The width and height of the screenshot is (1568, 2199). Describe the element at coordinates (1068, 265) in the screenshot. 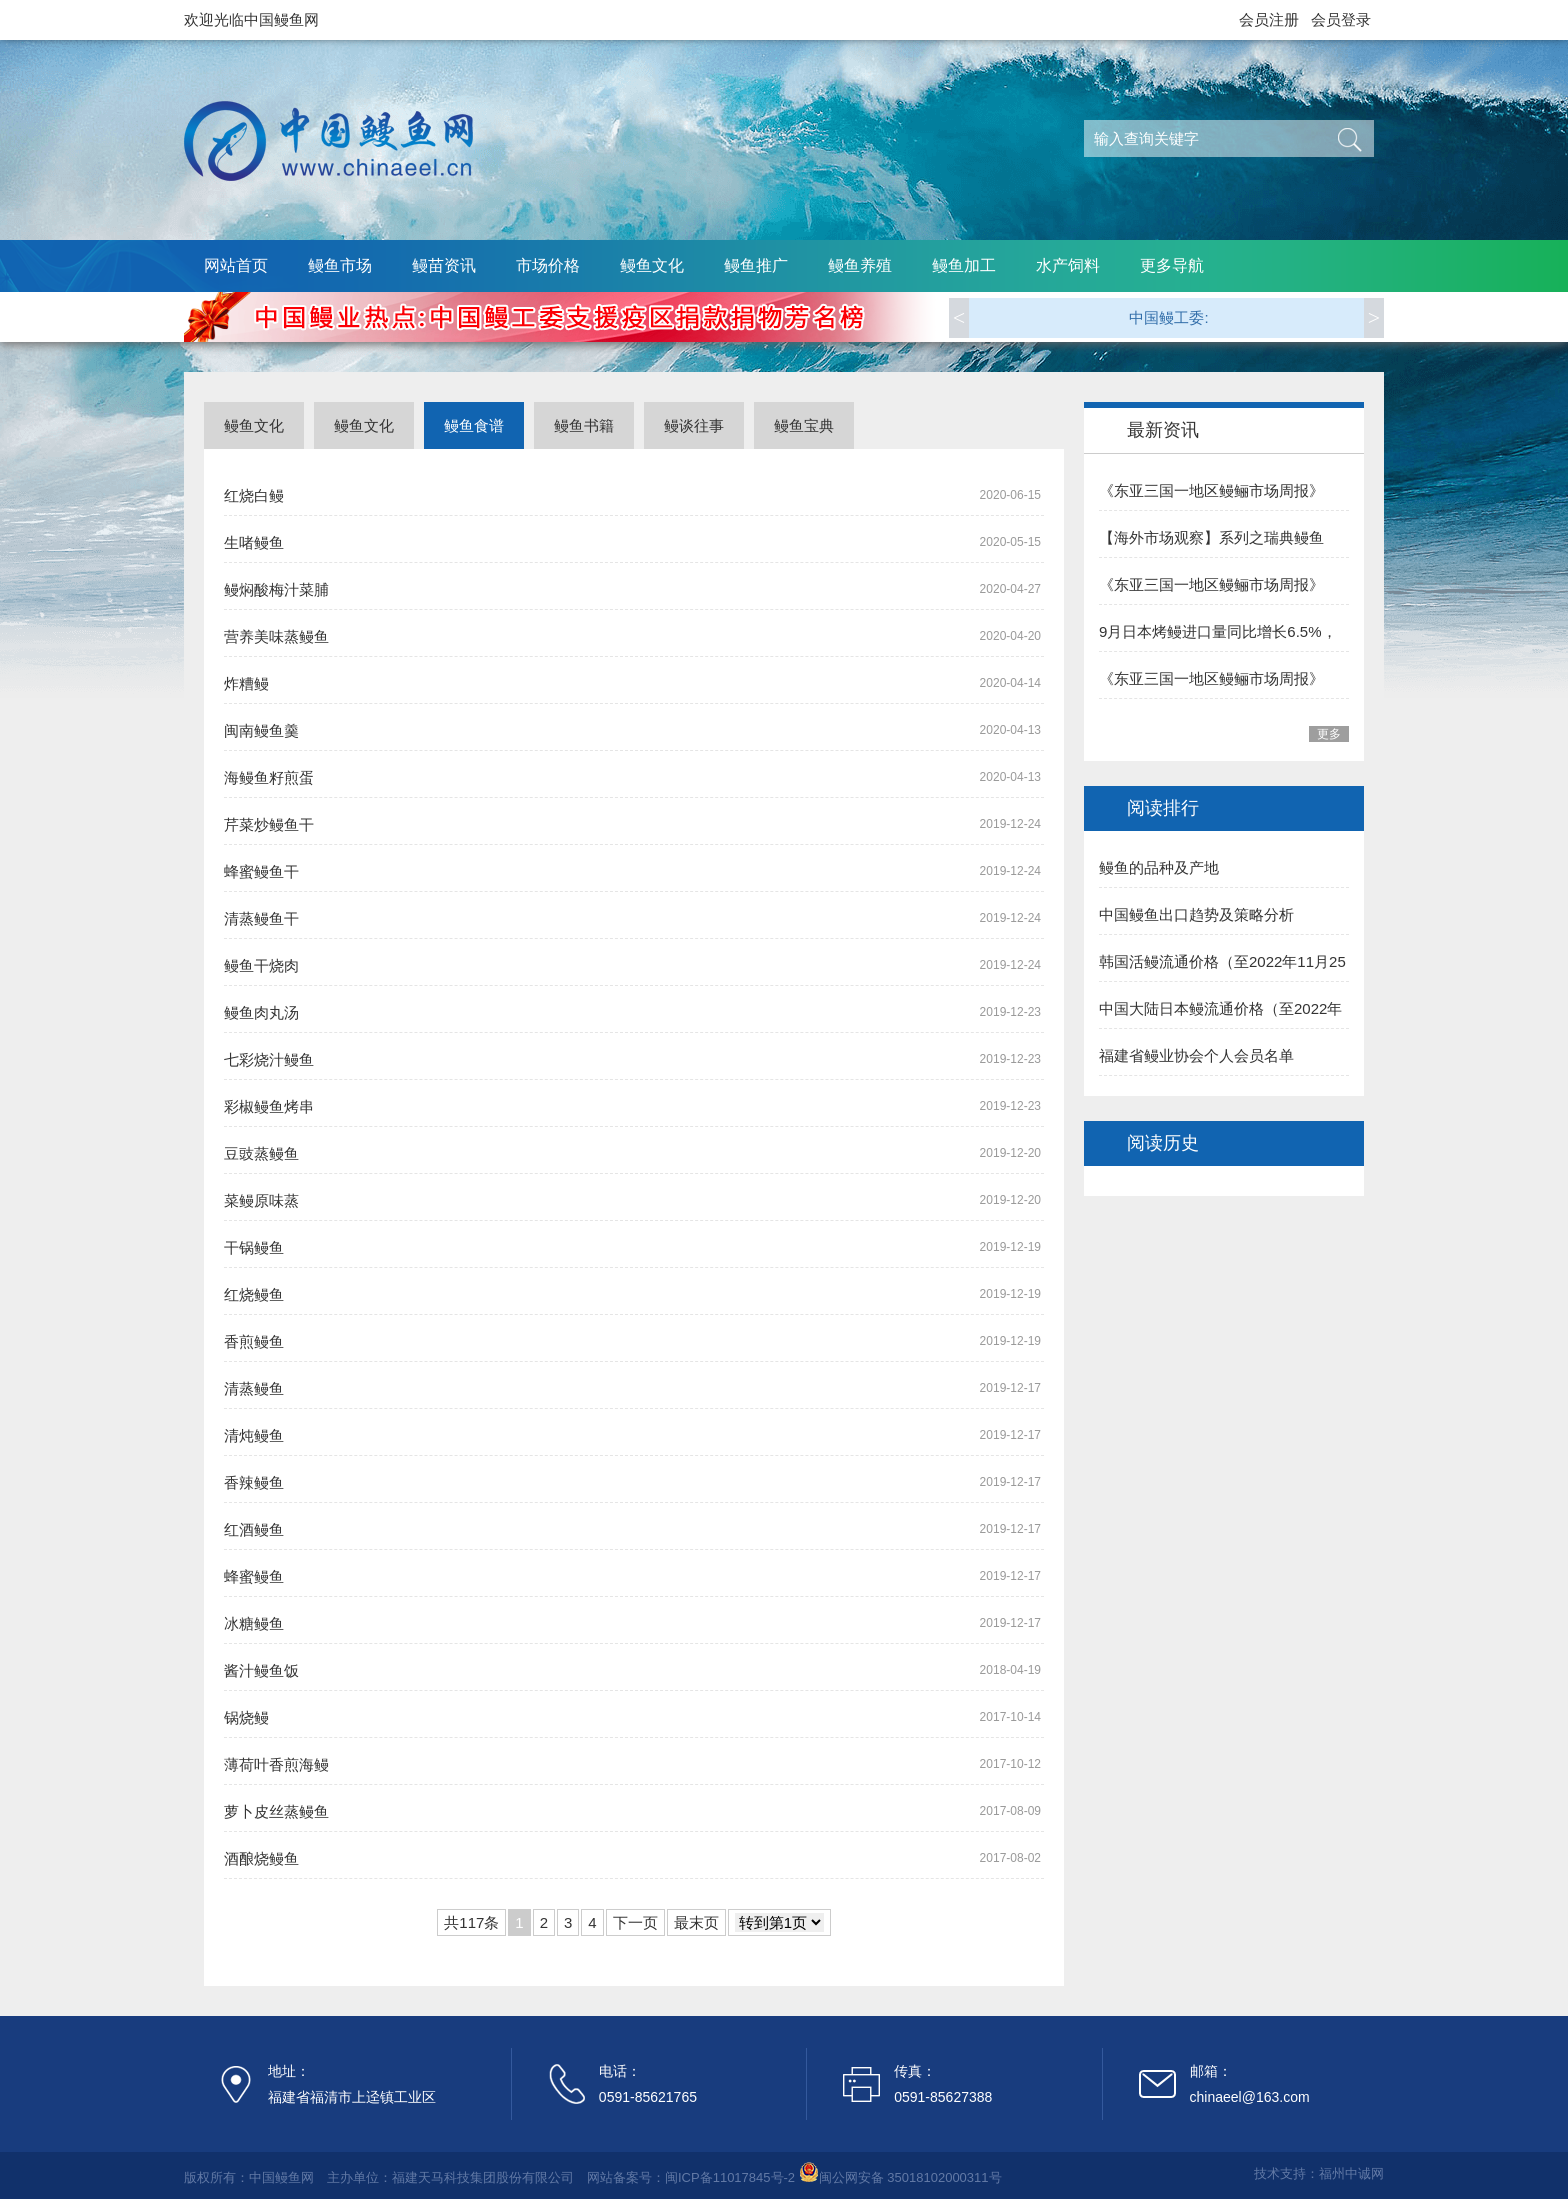

I see `水产饲料` at that location.